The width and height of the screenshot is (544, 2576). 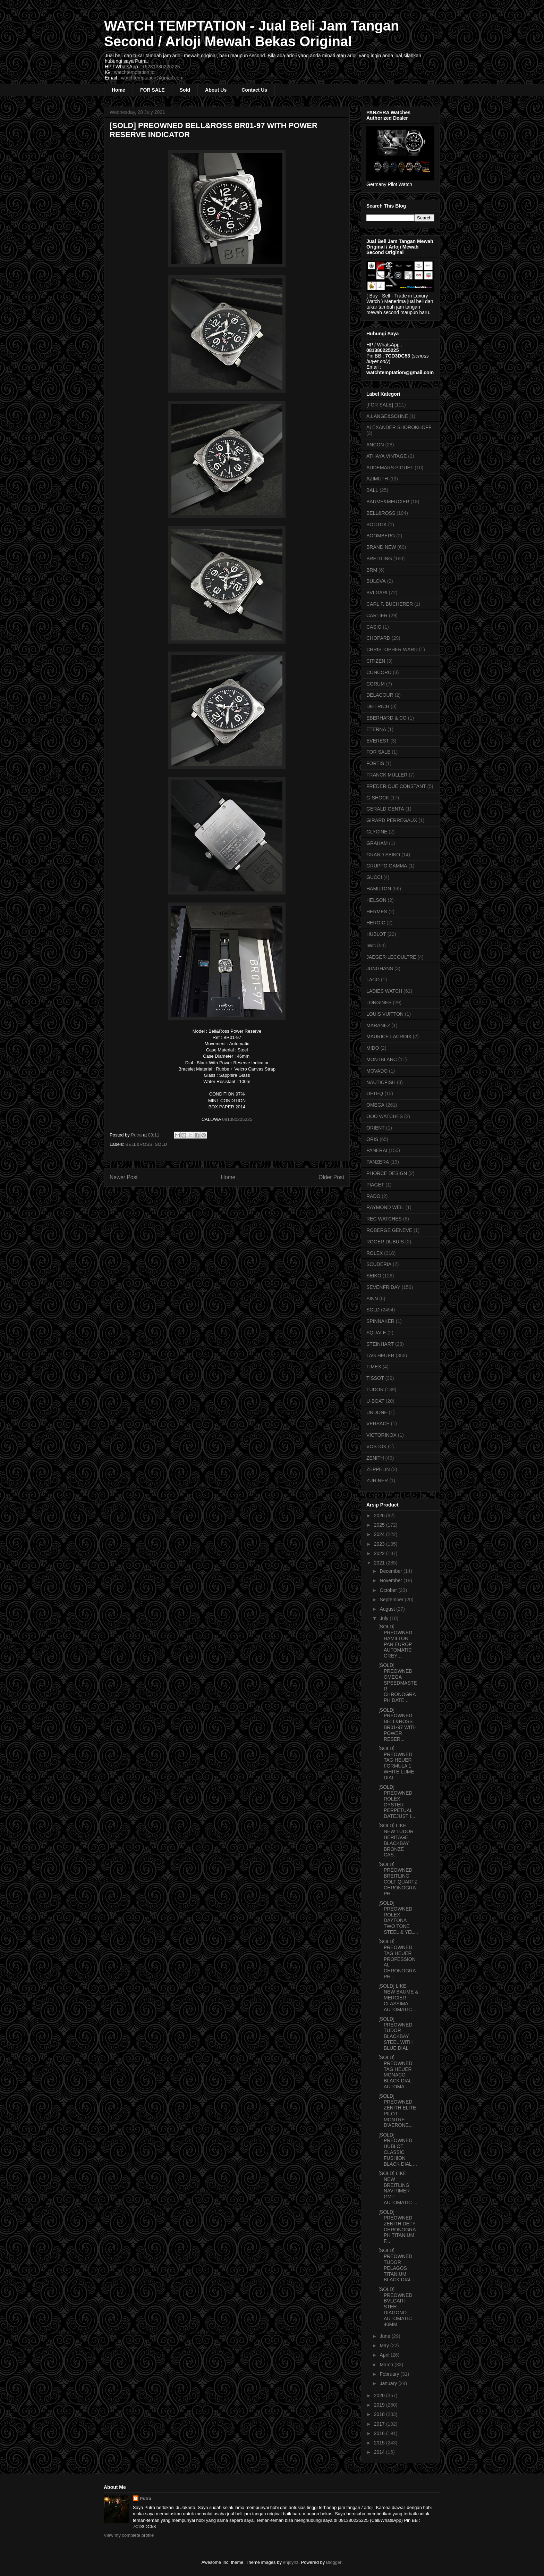 I want to click on BOCTOK, so click(x=376, y=524).